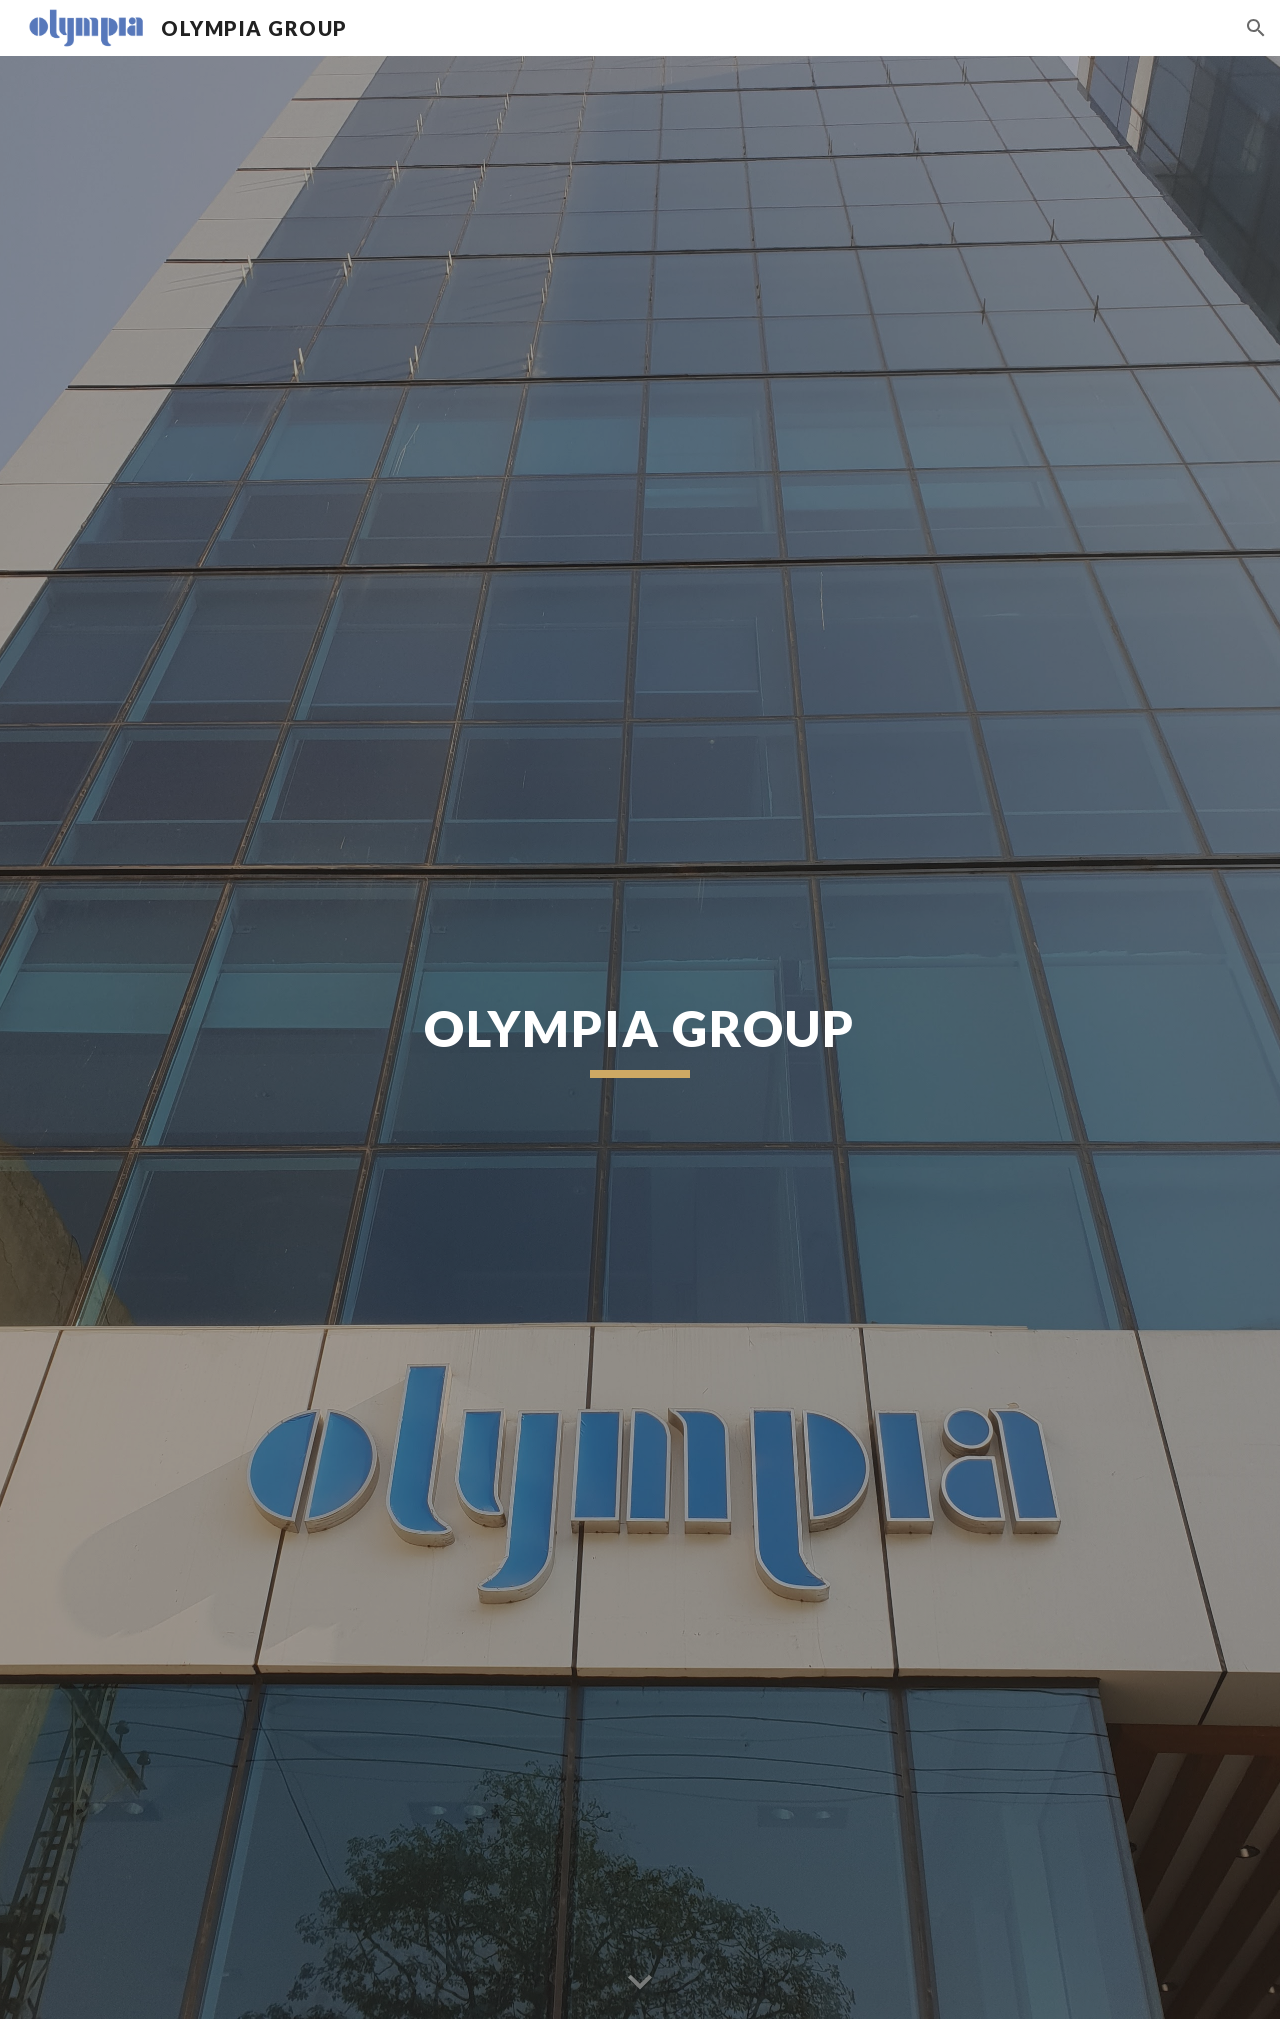  What do you see at coordinates (1256, 28) in the screenshot?
I see `[button]` at bounding box center [1256, 28].